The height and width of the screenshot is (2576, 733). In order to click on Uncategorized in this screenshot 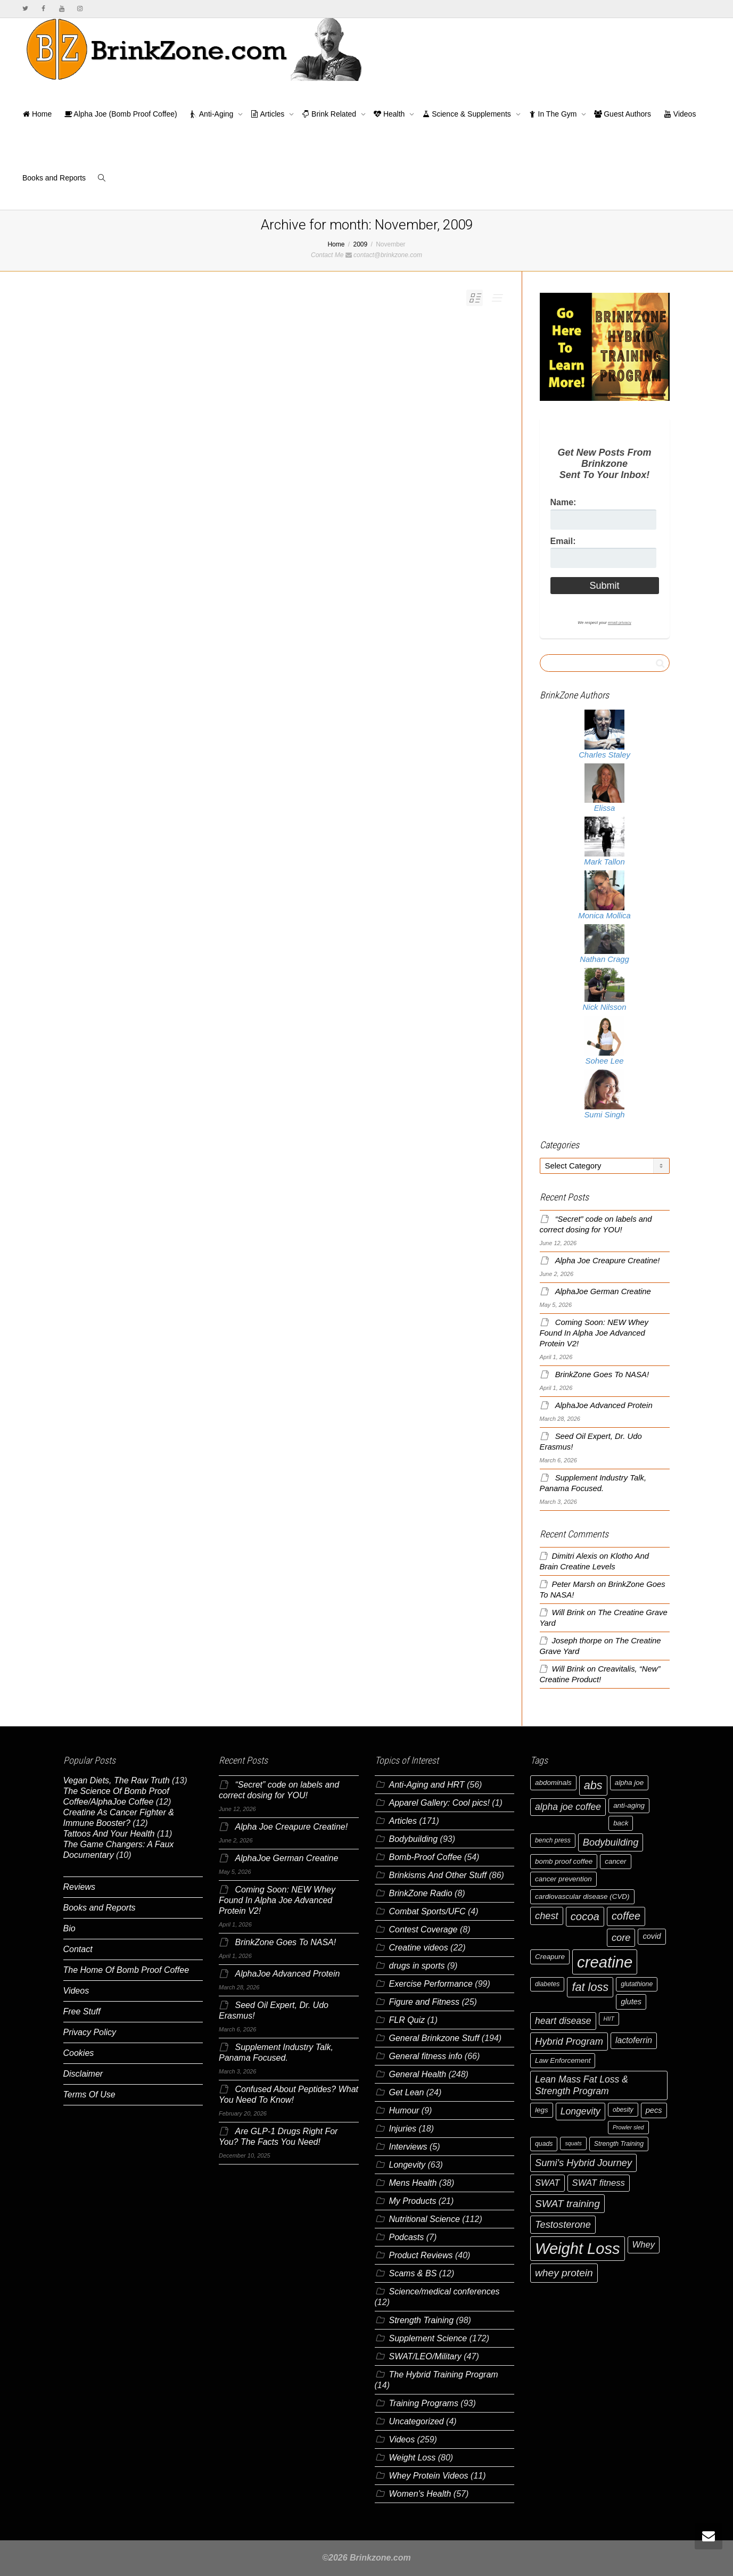, I will do `click(416, 2421)`.